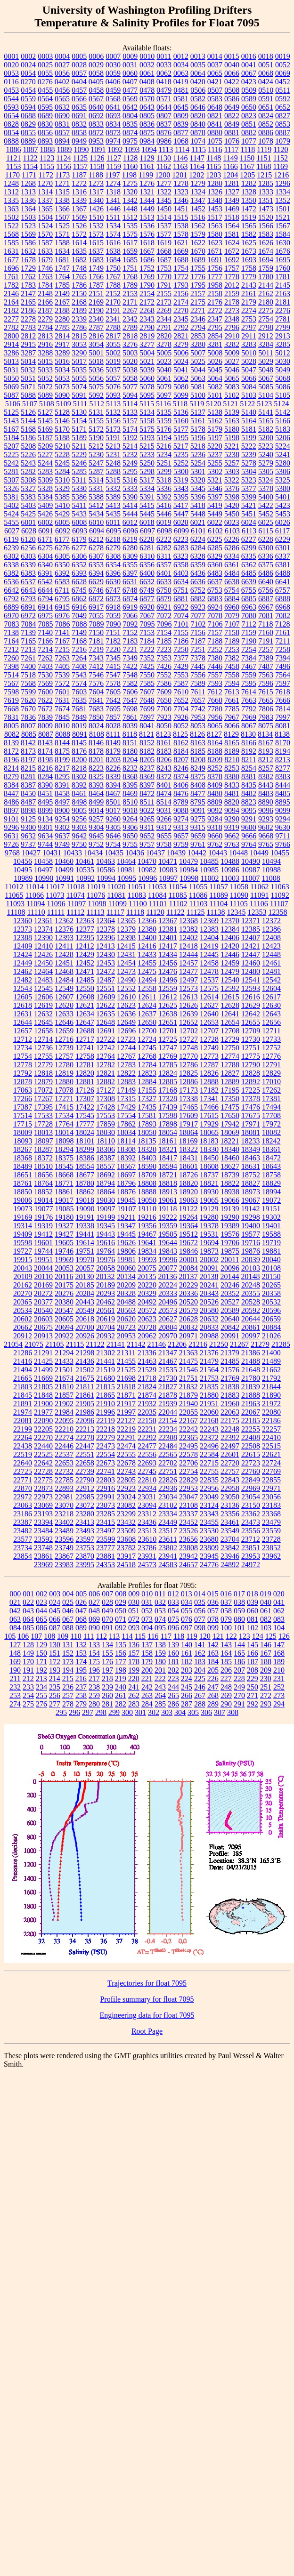  What do you see at coordinates (79, 234) in the screenshot?
I see `1572` at bounding box center [79, 234].